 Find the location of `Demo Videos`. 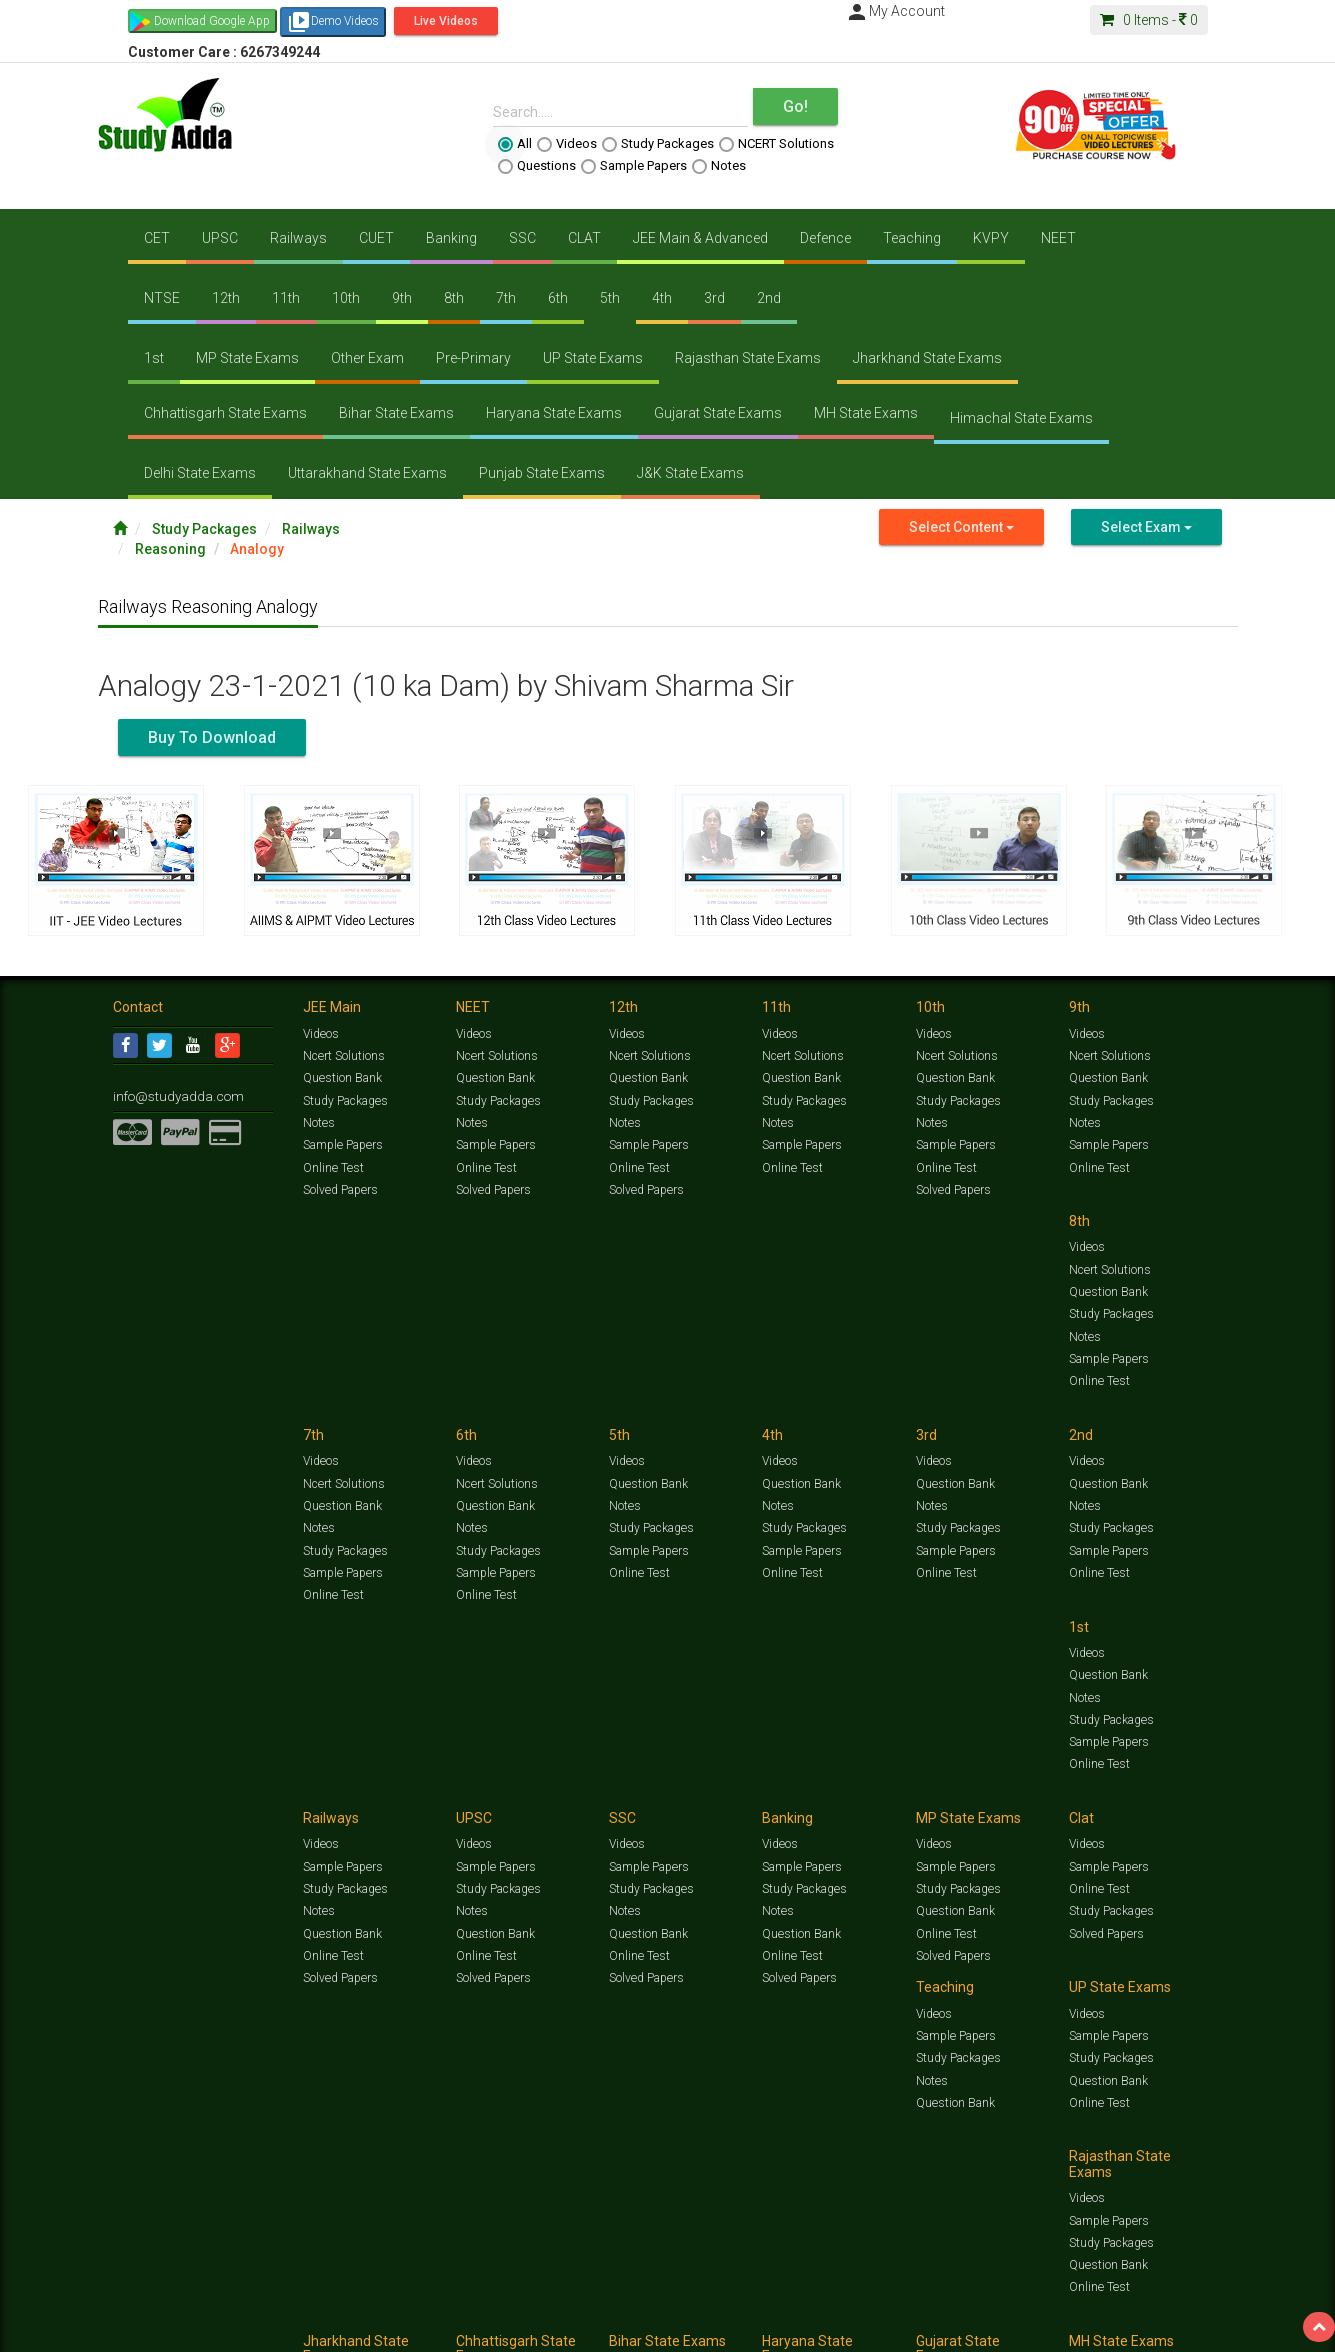

Demo Videos is located at coordinates (333, 22).